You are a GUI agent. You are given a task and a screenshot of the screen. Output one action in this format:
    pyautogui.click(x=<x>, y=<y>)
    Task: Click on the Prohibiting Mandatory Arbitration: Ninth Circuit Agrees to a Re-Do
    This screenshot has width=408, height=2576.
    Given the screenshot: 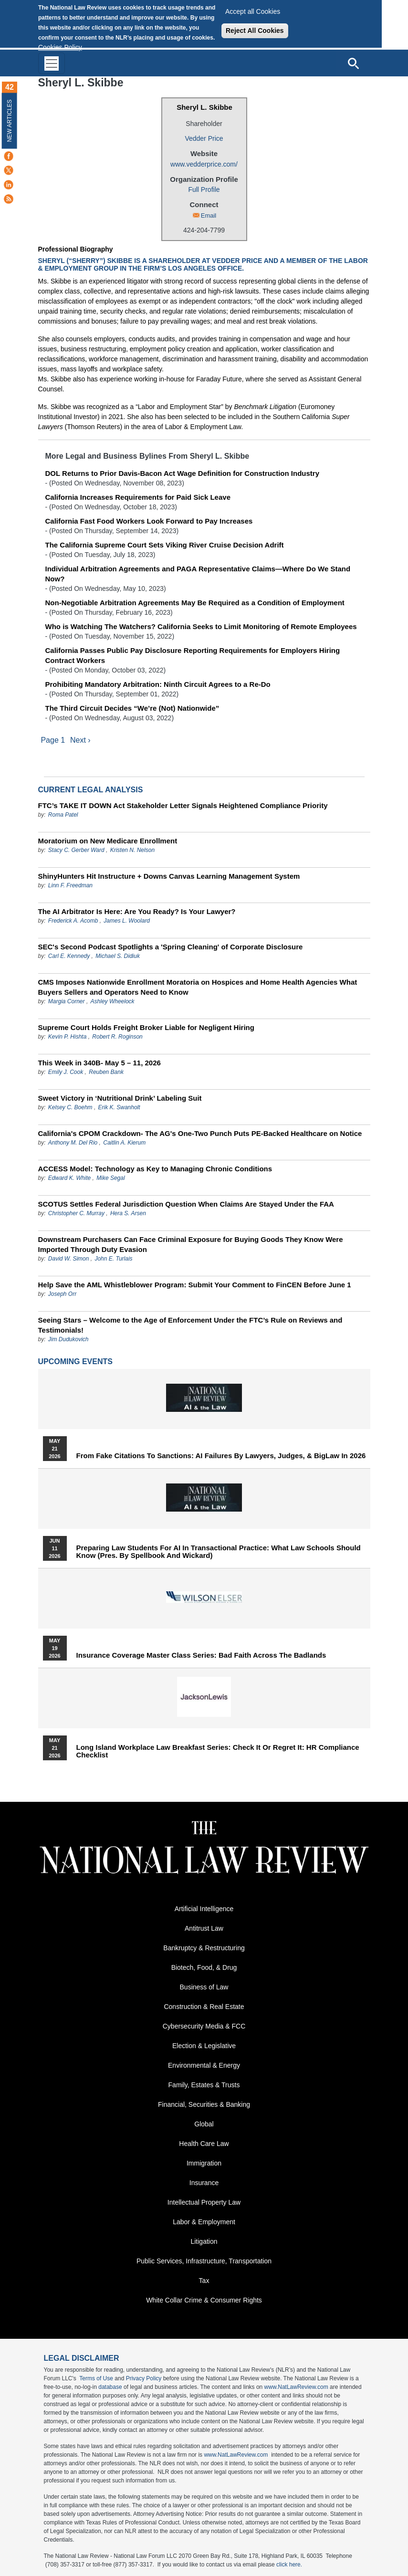 What is the action you would take?
    pyautogui.click(x=158, y=684)
    